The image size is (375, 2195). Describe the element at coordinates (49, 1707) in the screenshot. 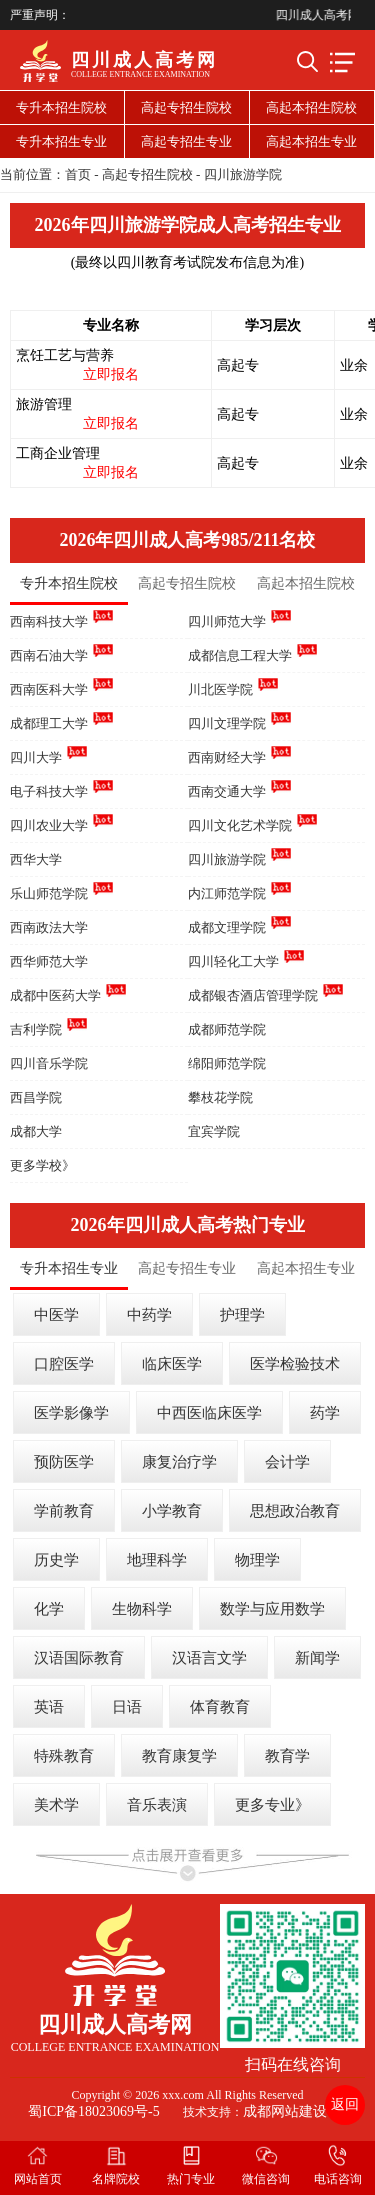

I see `英语` at that location.